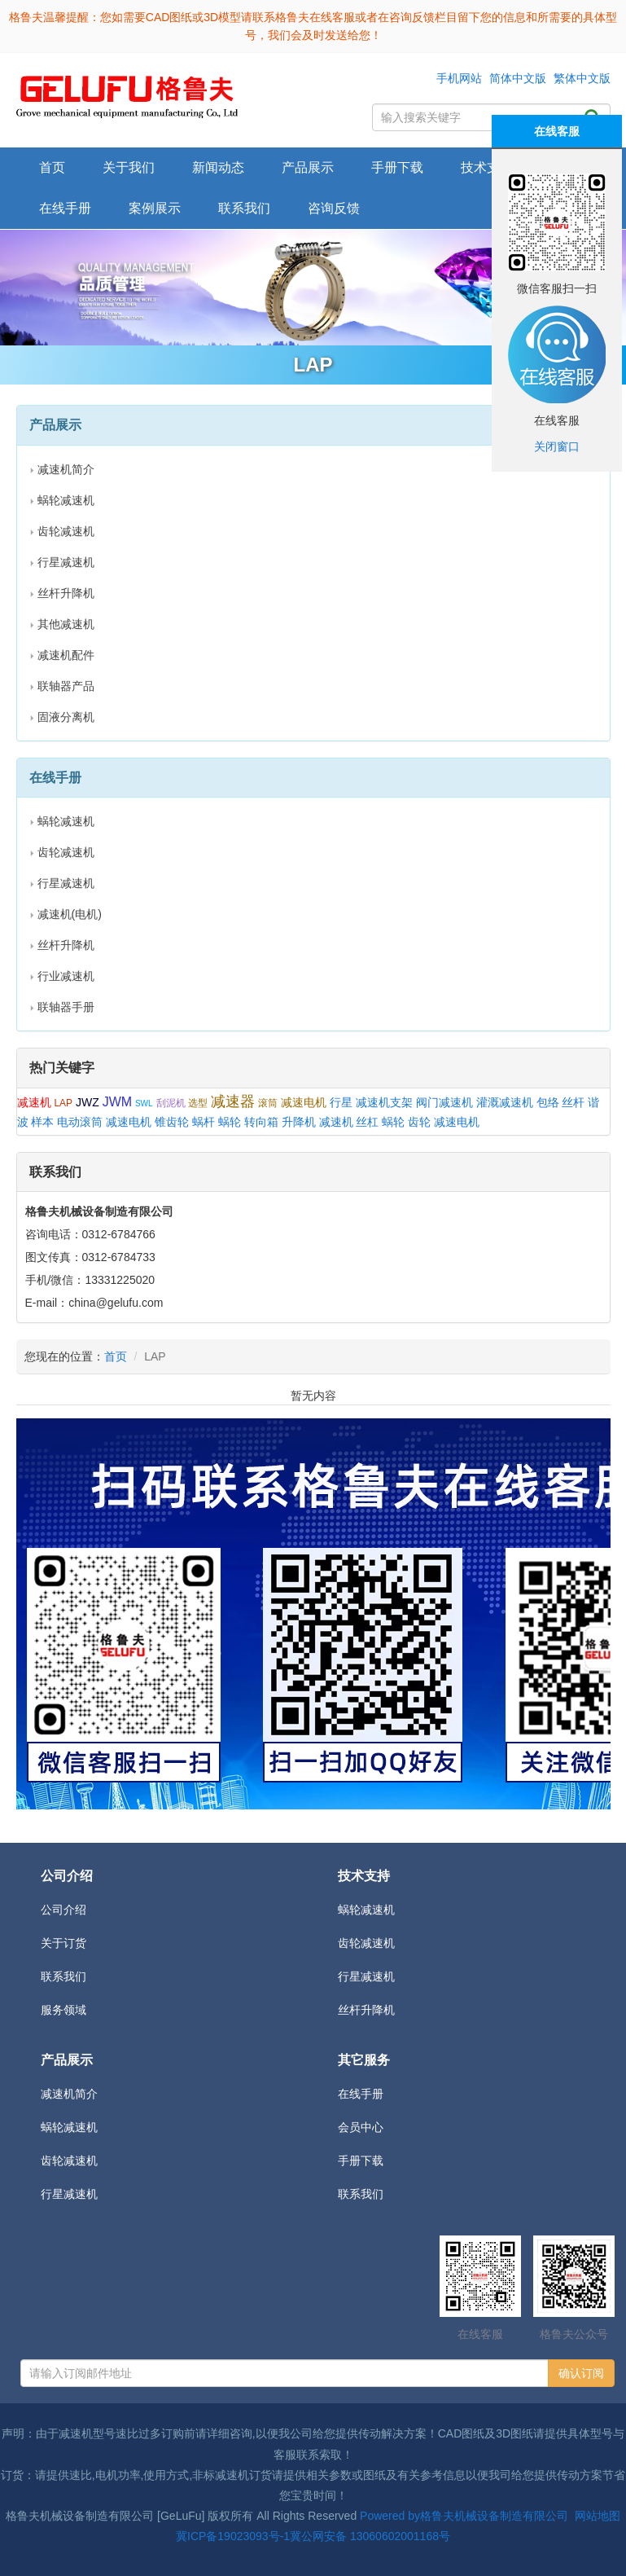 The width and height of the screenshot is (626, 2576). I want to click on 新闻动态 [button], so click(218, 167).